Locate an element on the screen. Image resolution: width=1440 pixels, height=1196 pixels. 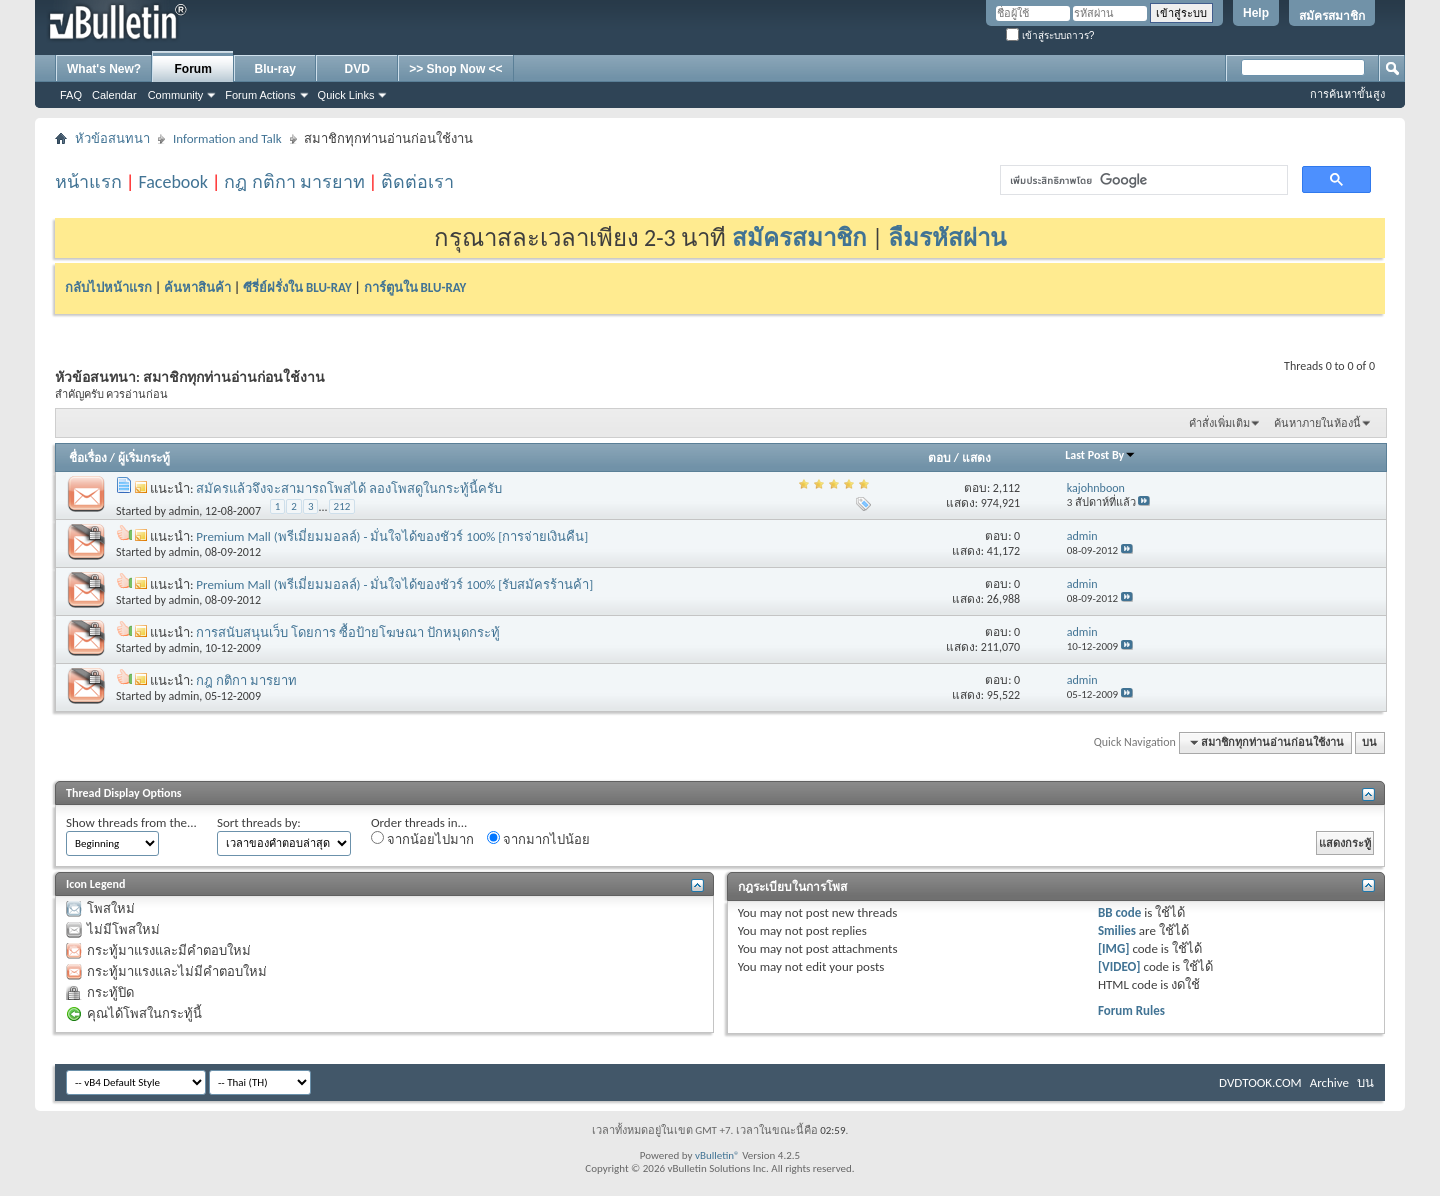
Forum is located at coordinates (193, 69).